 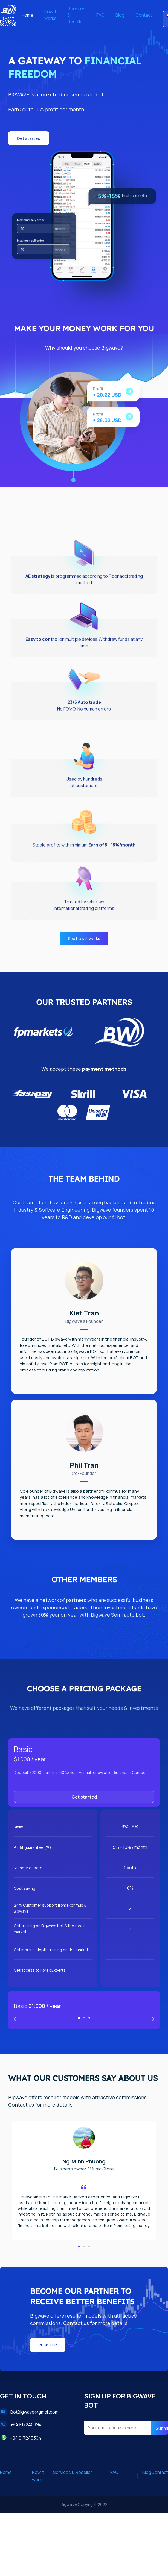 I want to click on Blog, so click(x=119, y=15).